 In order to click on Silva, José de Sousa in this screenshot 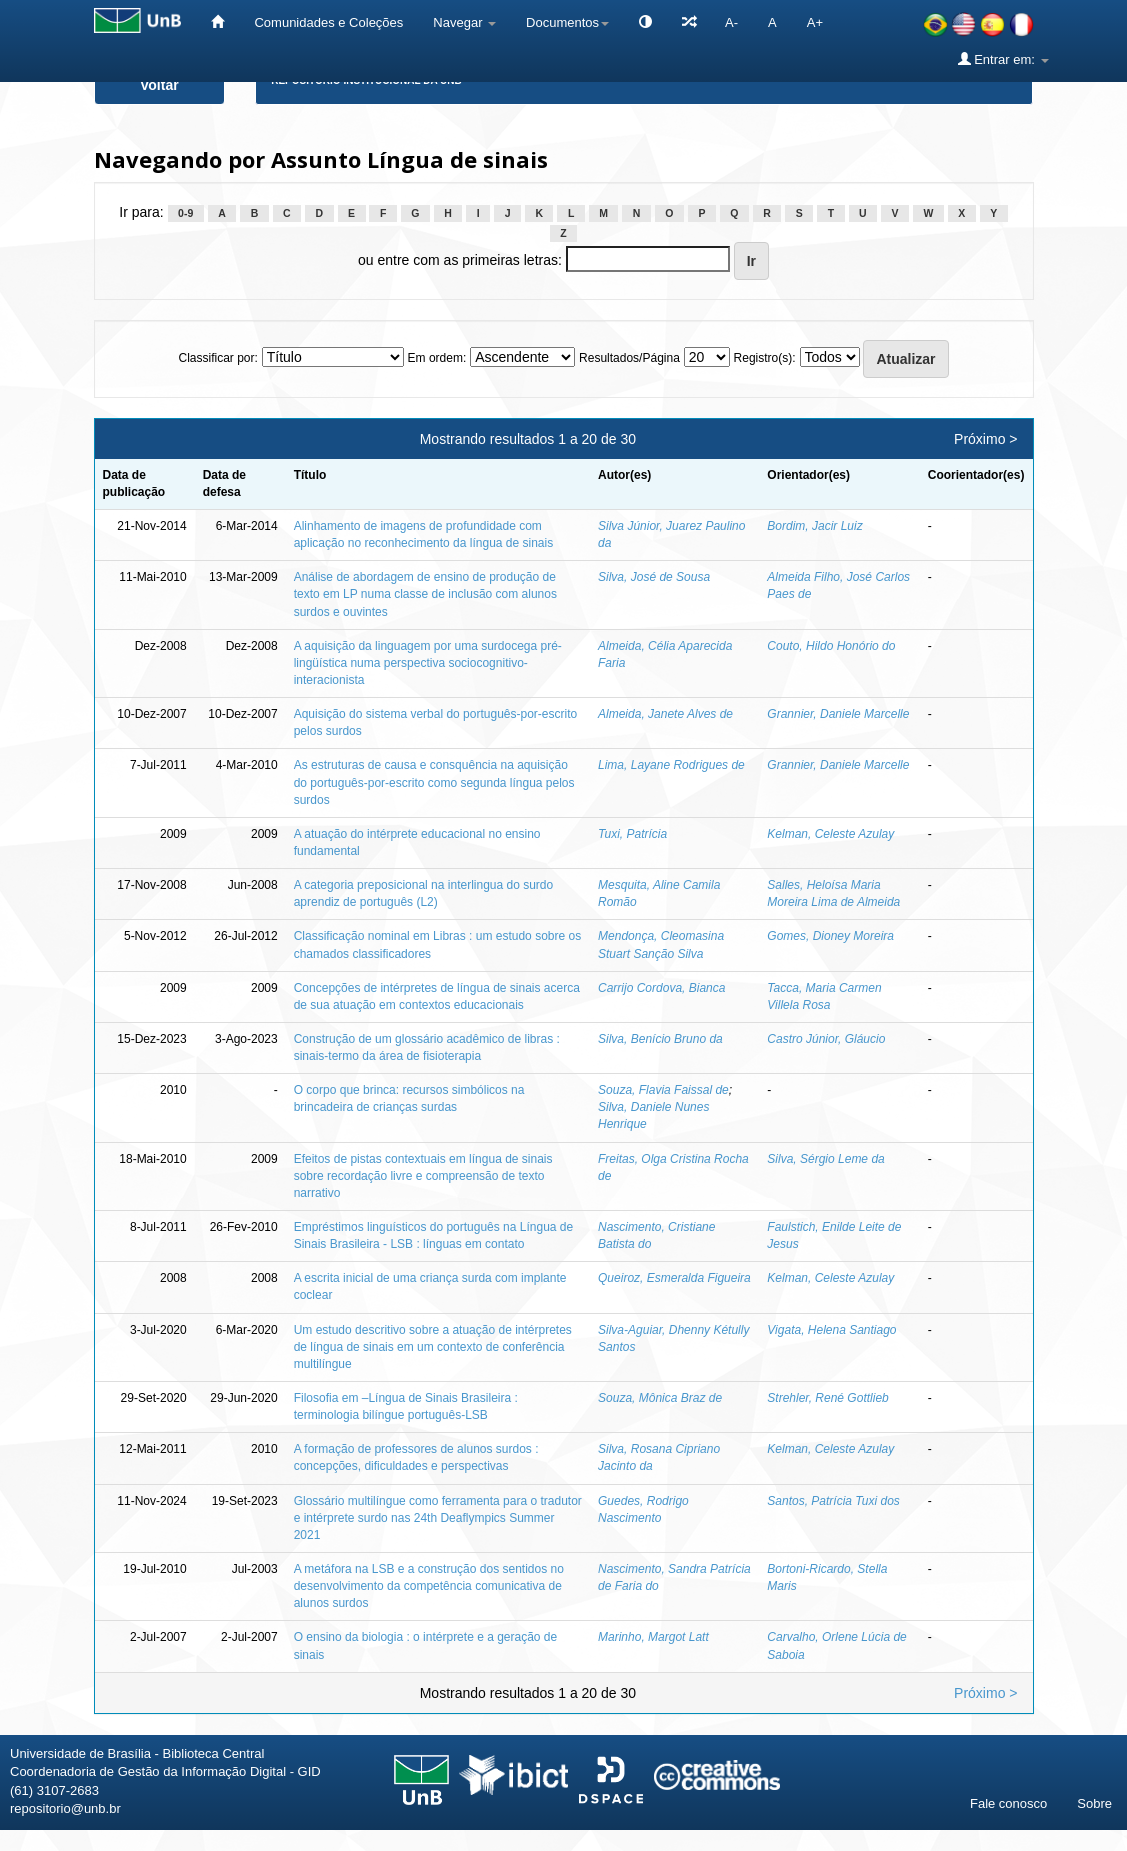, I will do `click(654, 577)`.